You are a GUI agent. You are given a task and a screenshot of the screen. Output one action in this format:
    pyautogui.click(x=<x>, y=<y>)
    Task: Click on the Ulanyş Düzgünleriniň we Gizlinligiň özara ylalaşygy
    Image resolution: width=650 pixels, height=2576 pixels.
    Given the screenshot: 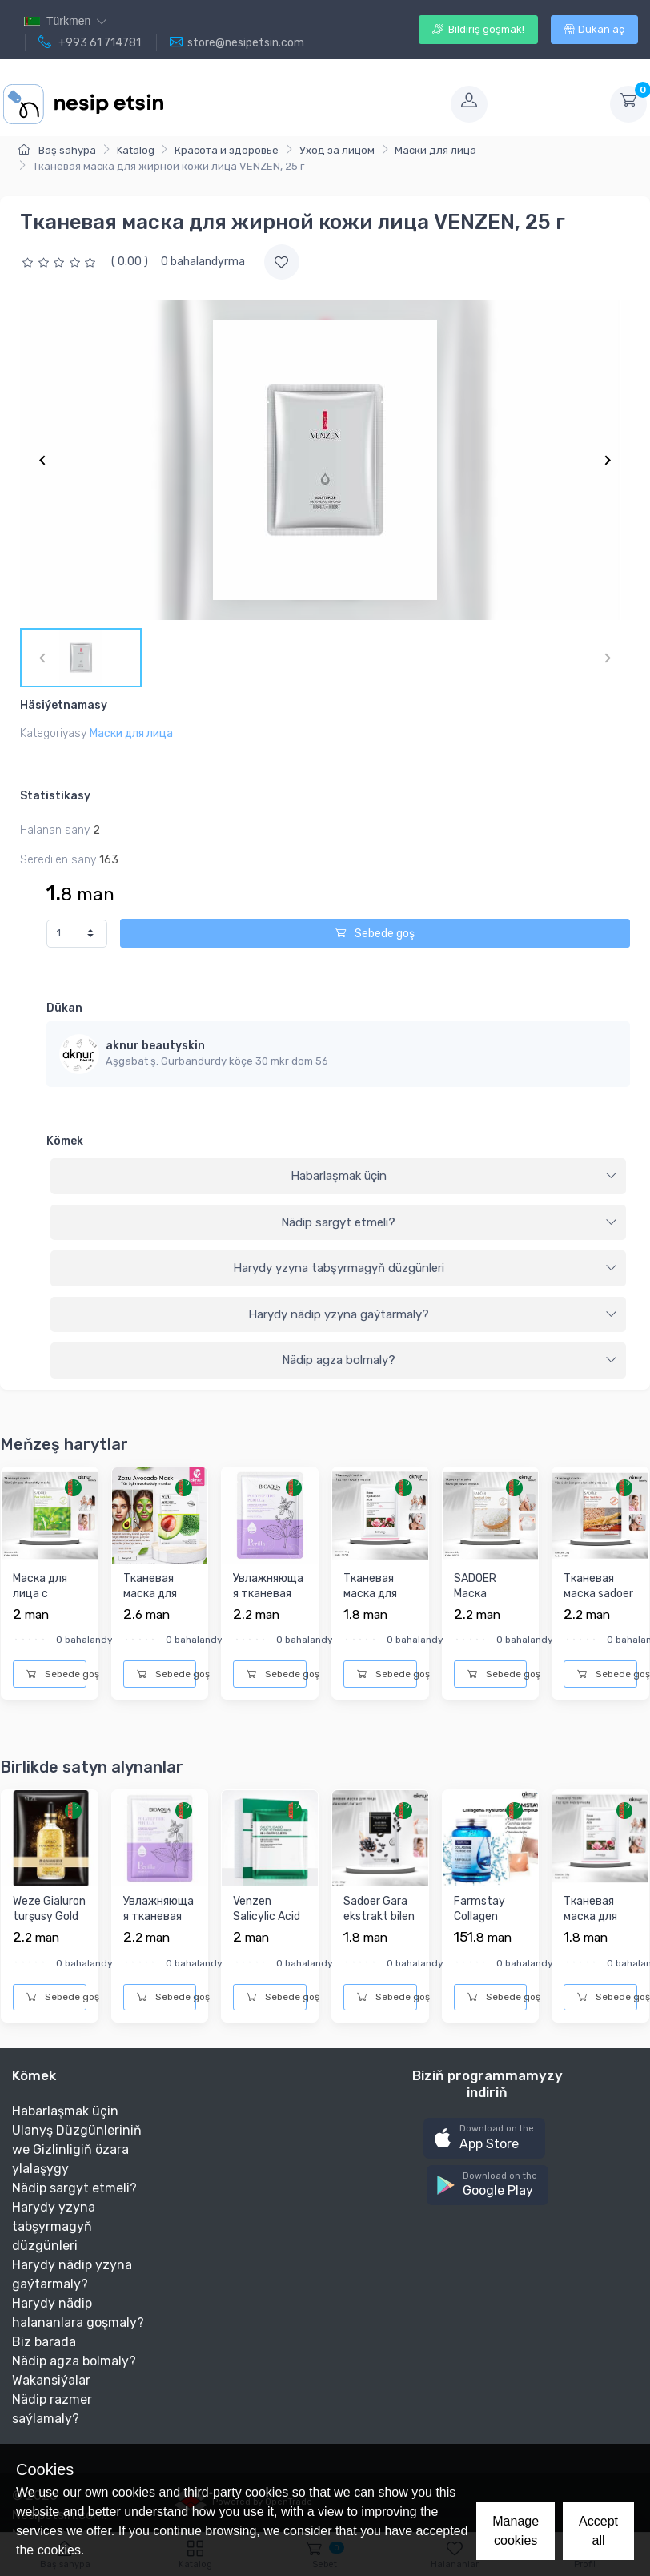 What is the action you would take?
    pyautogui.click(x=77, y=2149)
    